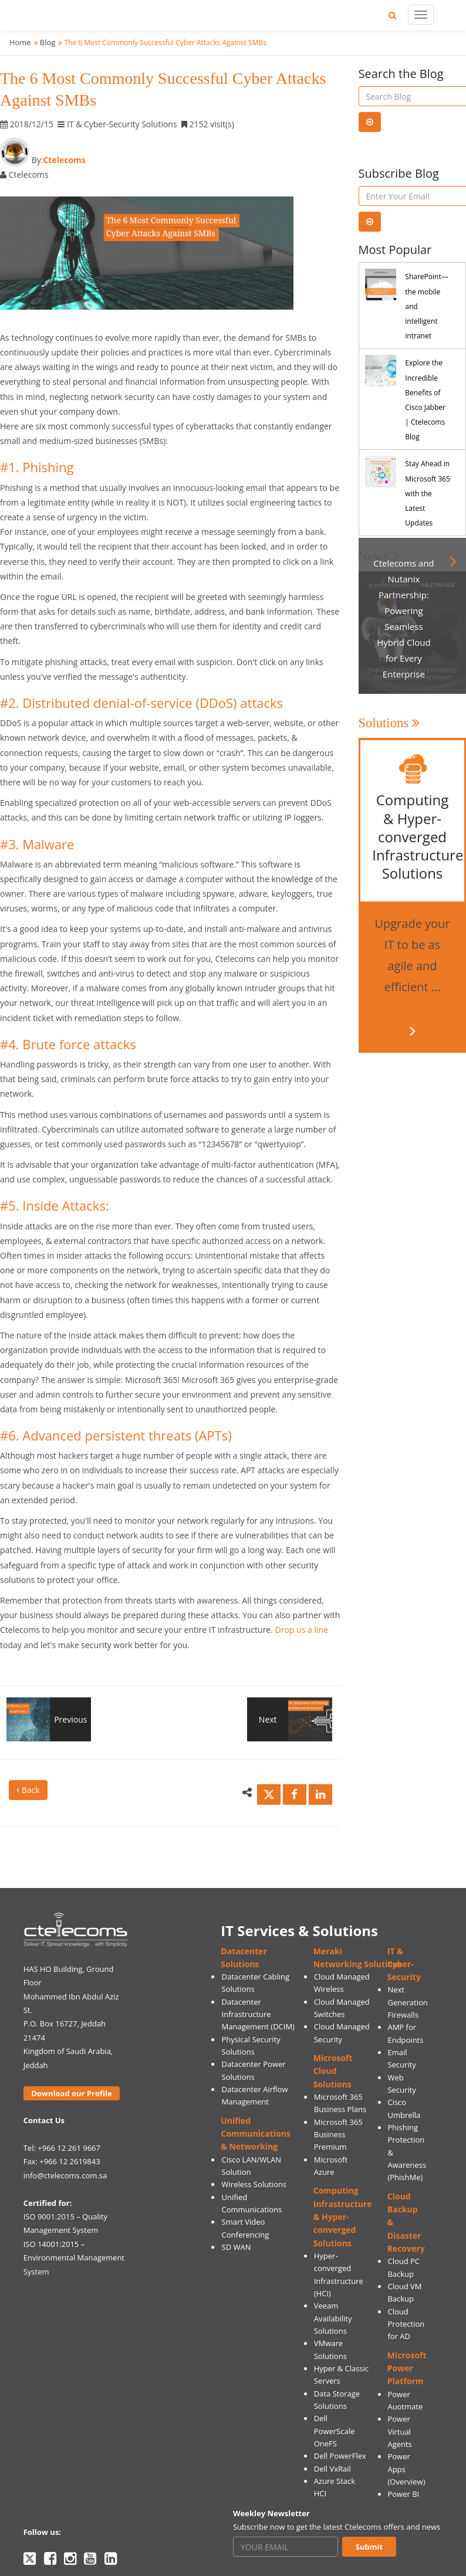  I want to click on Power Virtual Agents, so click(399, 2431).